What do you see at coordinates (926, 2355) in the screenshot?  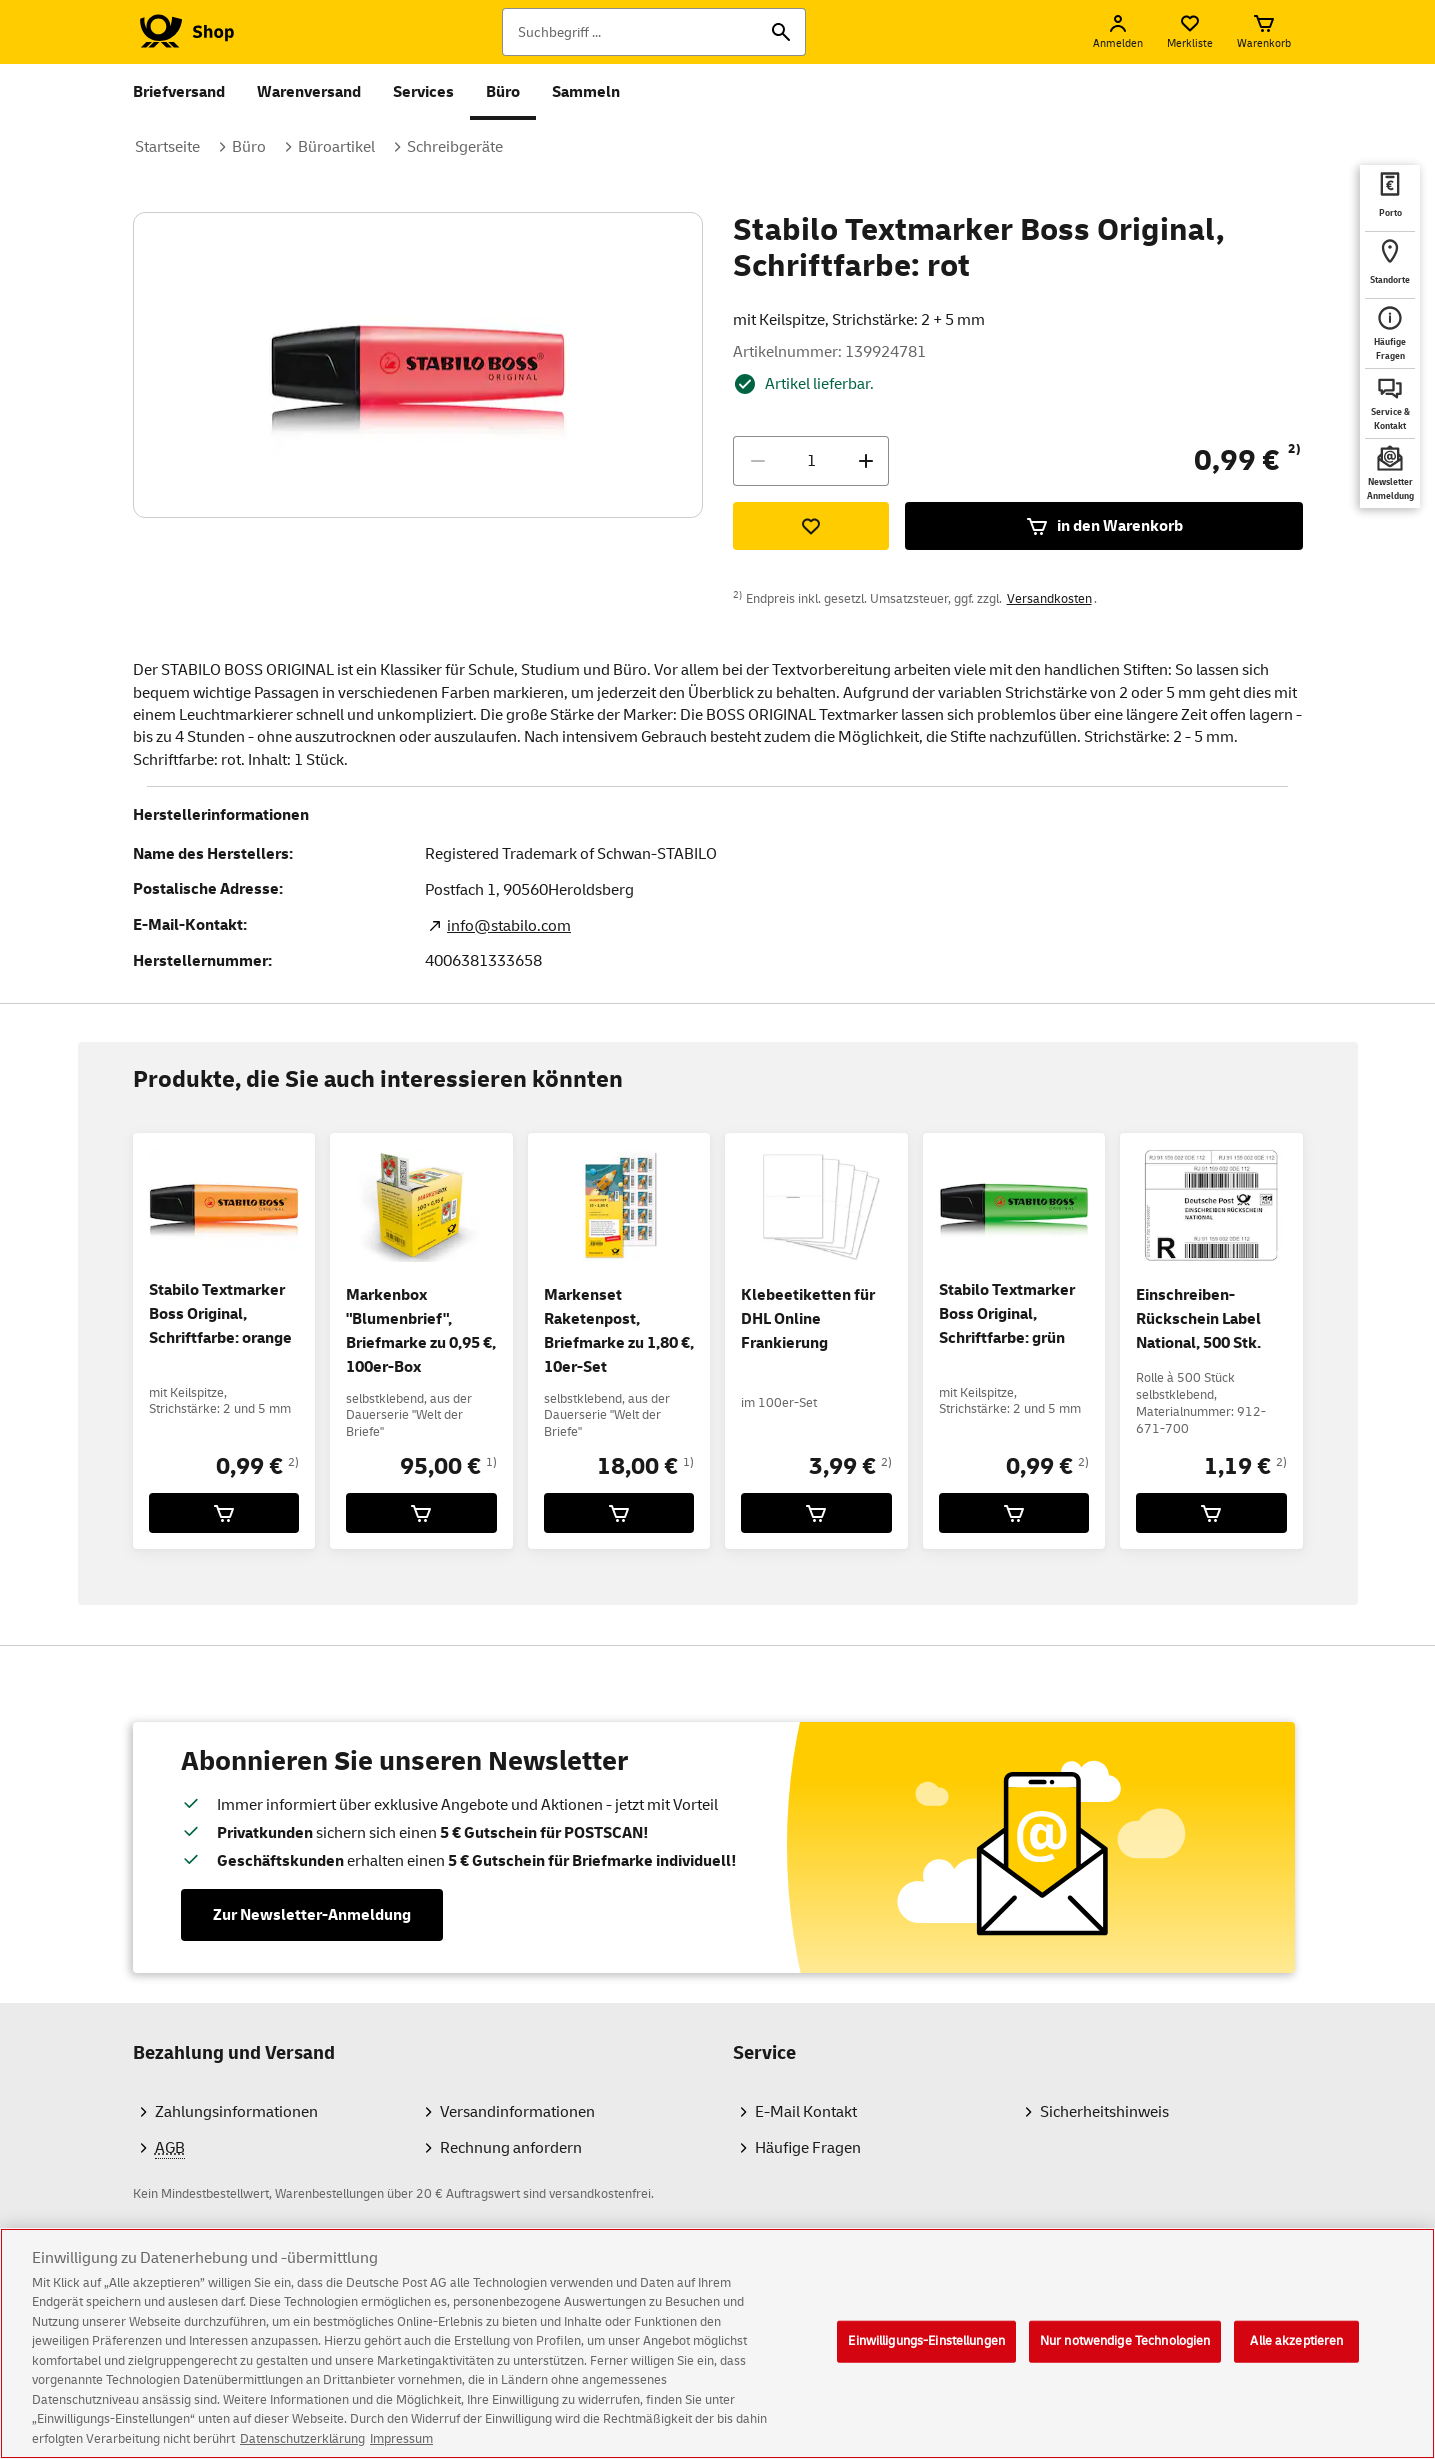 I see `Einwilligungs-Einstellungen [Einwilligungs-Einstellungen, Öffnet das Einstellungscenter-Dialogfeld]` at bounding box center [926, 2355].